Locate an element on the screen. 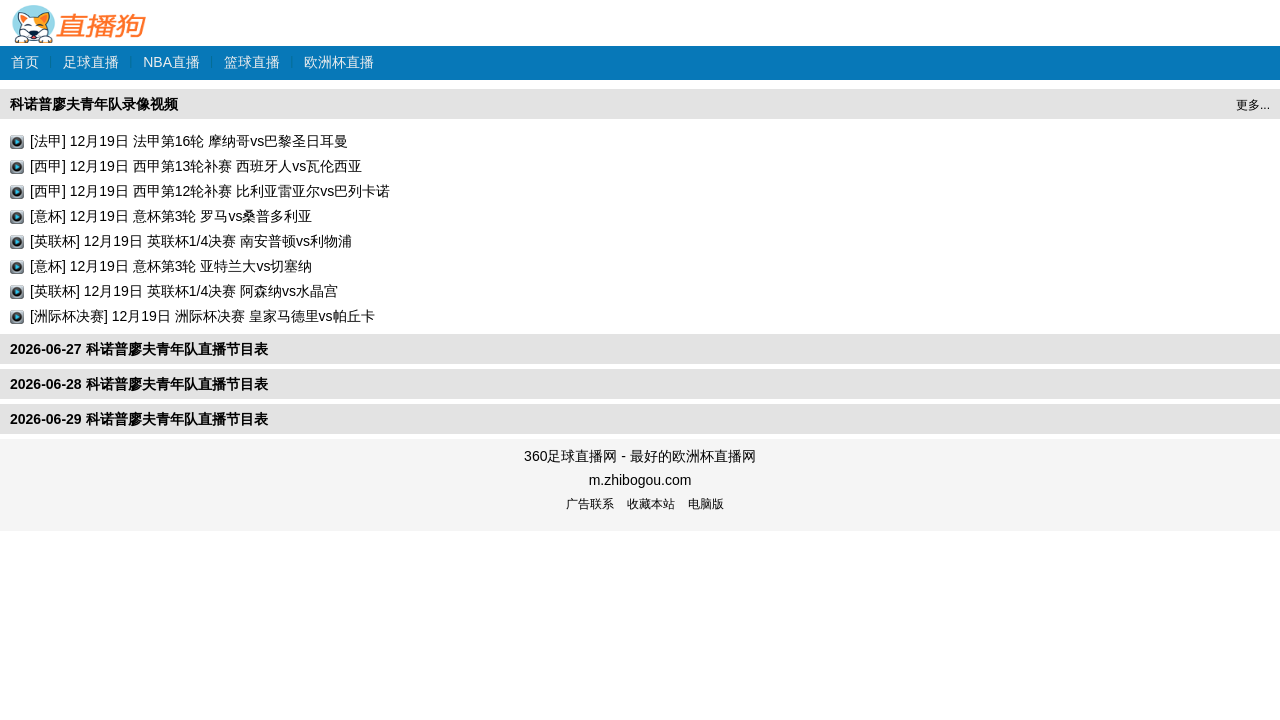 Image resolution: width=1280 pixels, height=720 pixels. [英联杯] 12月19日 英联杯1/4决赛 阿森纳vs水晶宫 is located at coordinates (184, 291).